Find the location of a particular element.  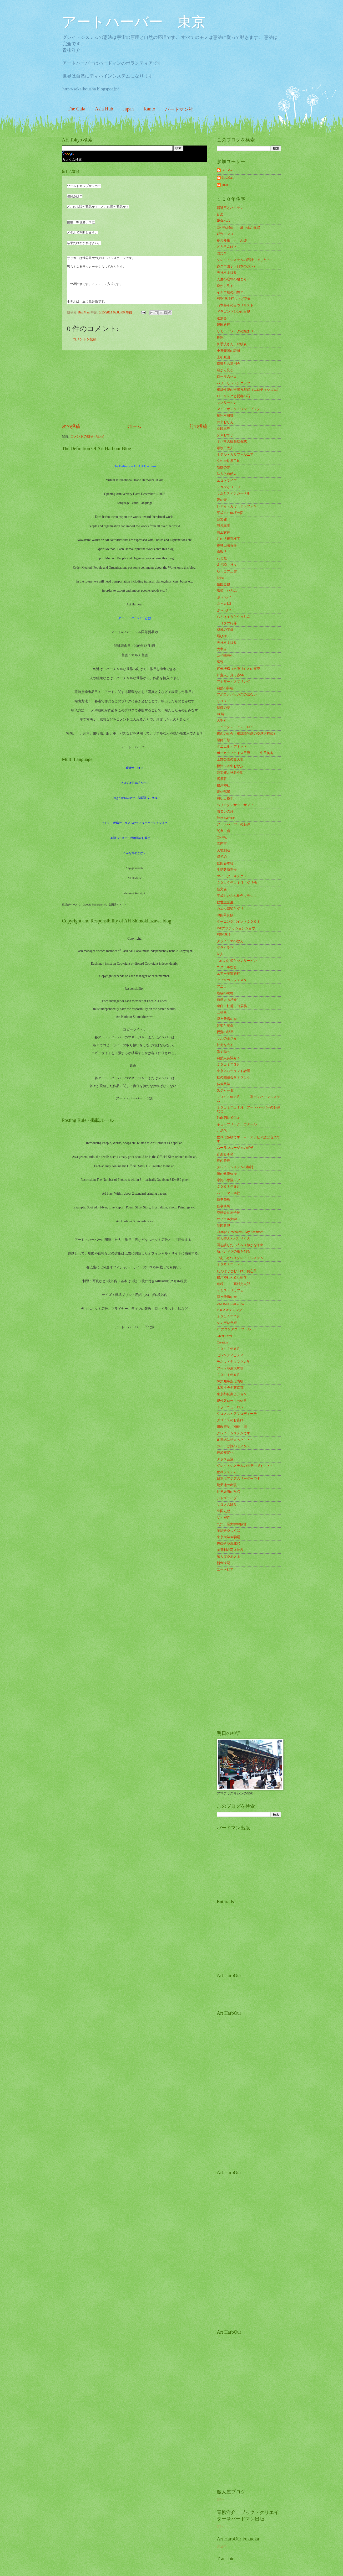

どろろんぱっ is located at coordinates (227, 247).